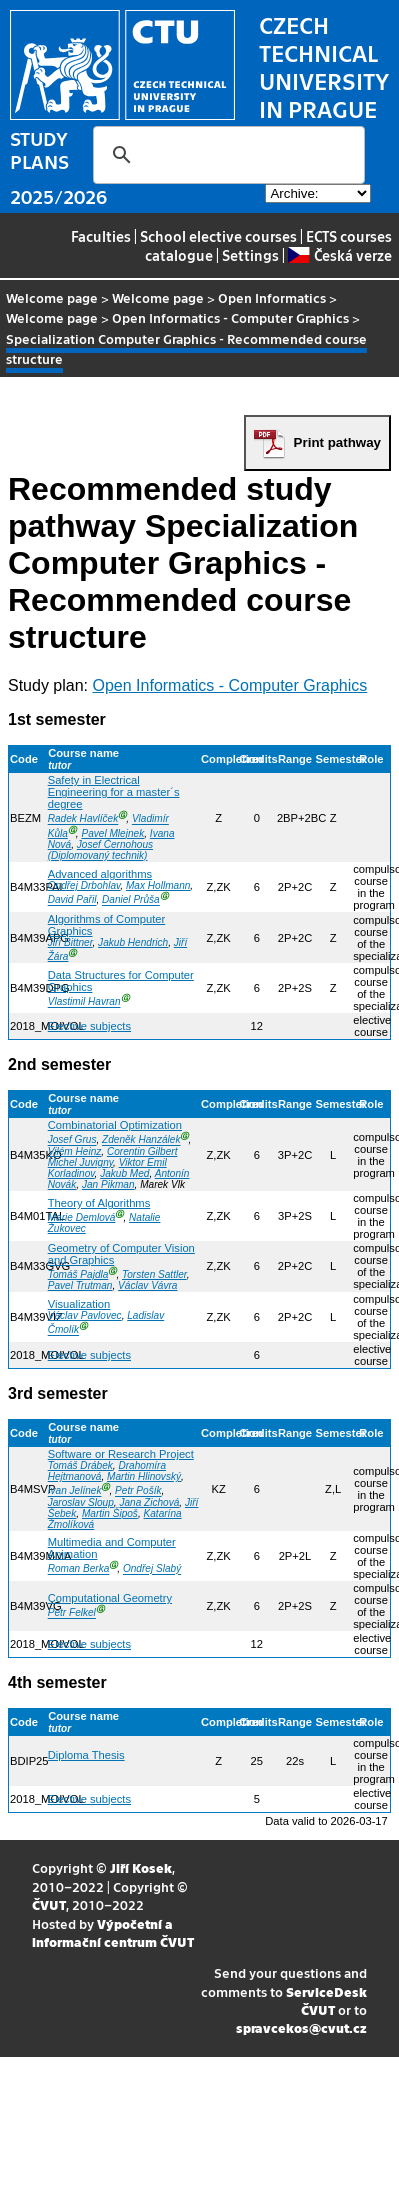 Image resolution: width=399 pixels, height=2188 pixels. I want to click on [search], so click(226, 155).